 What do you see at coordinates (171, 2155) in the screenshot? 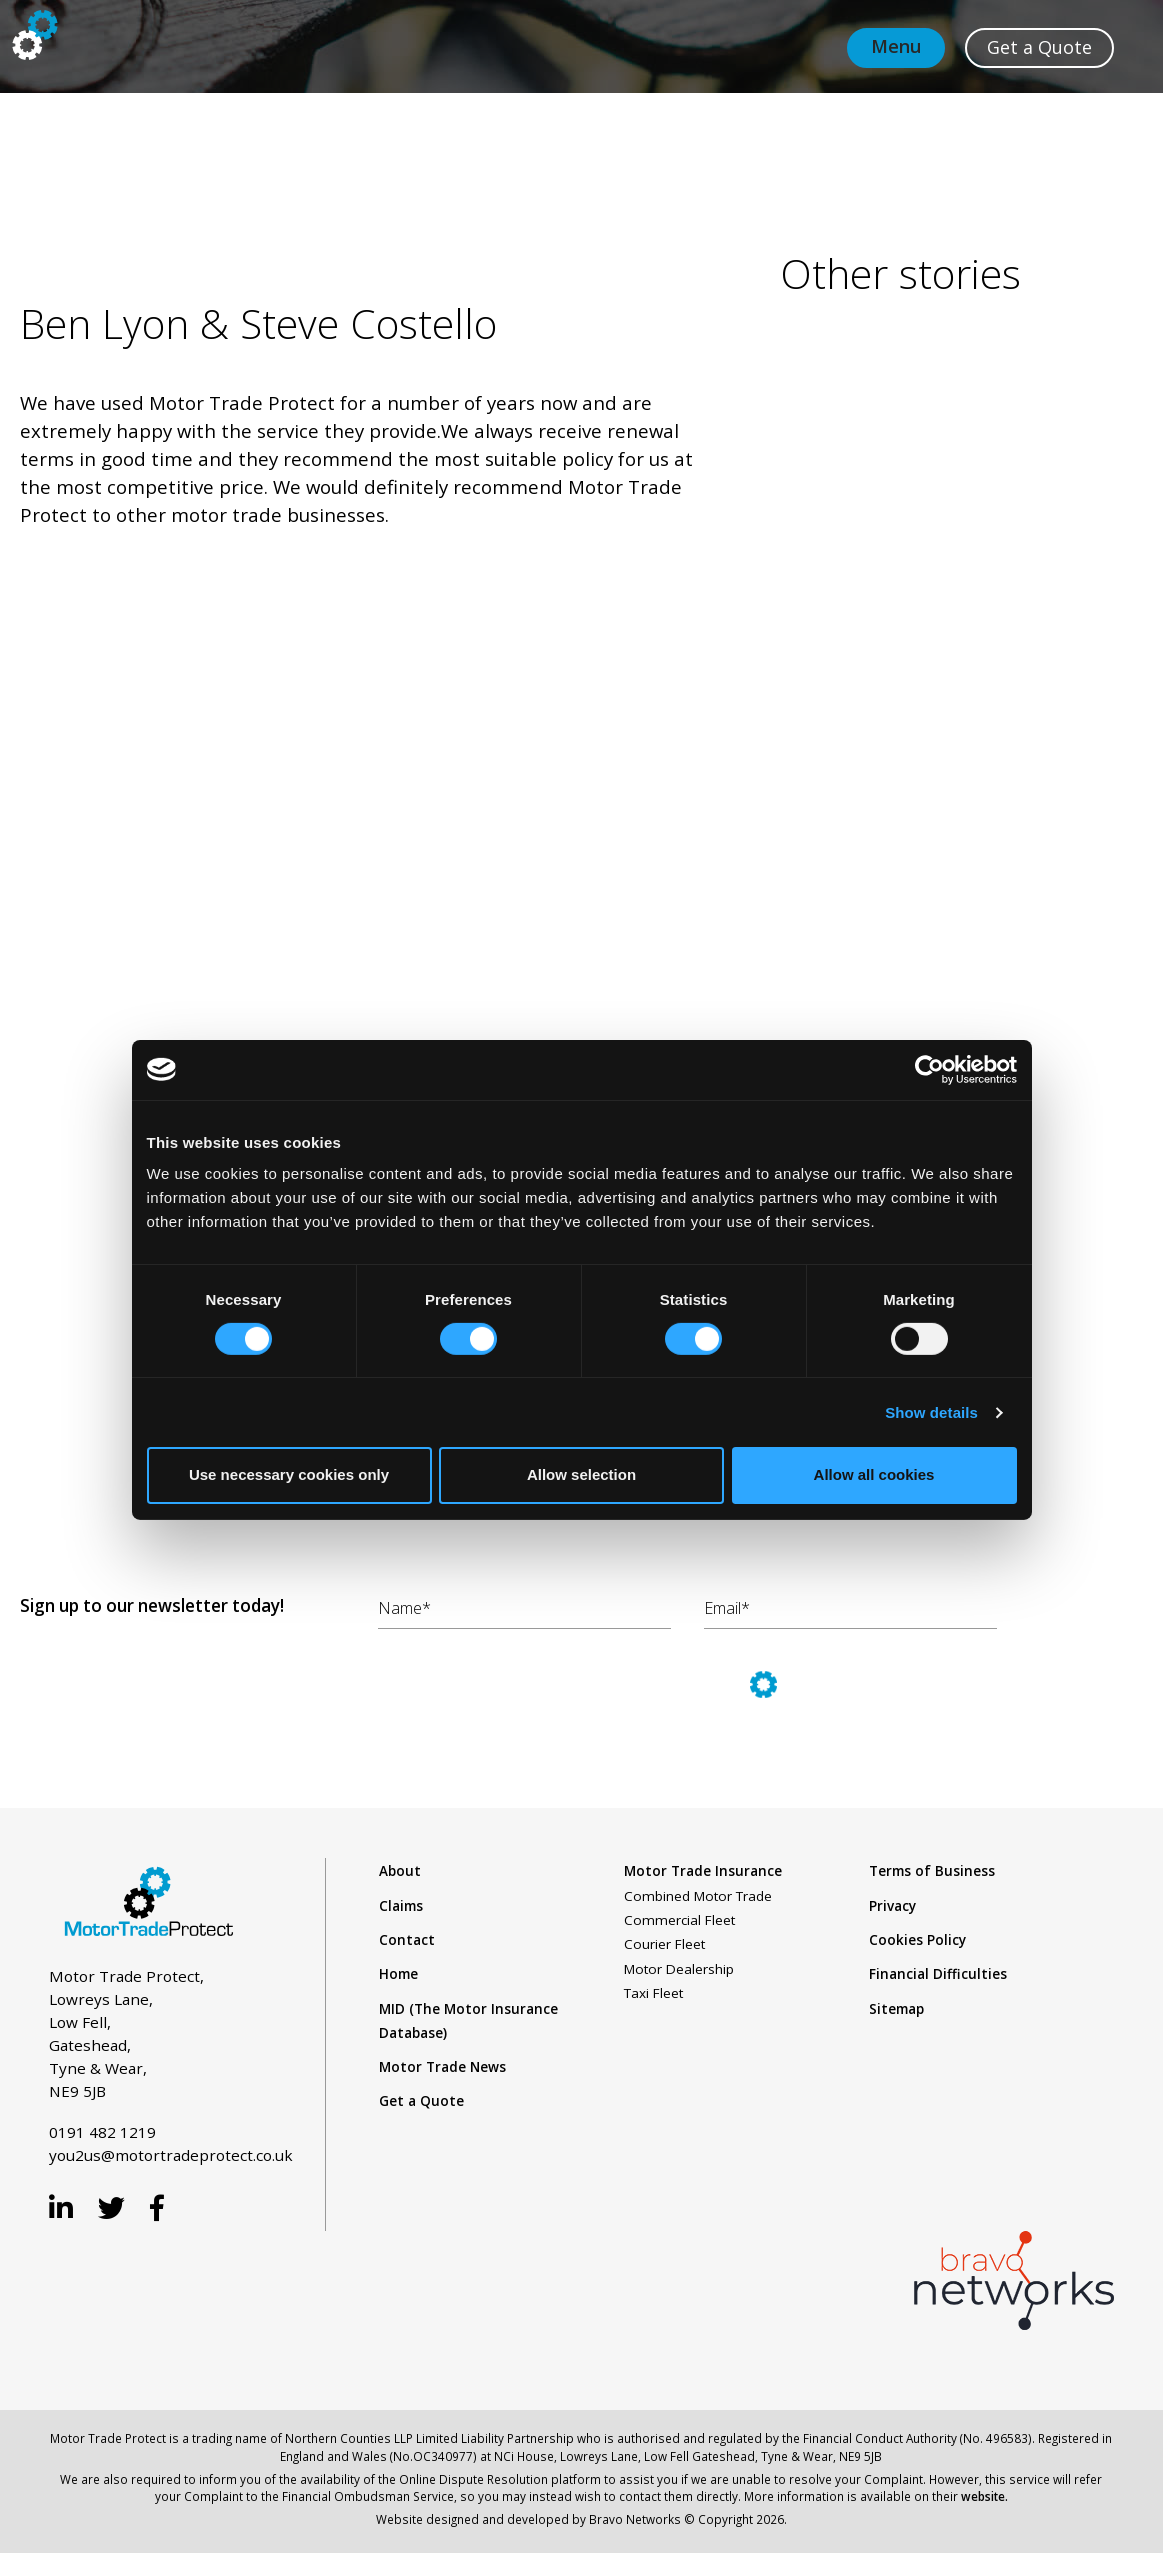
I see `you2us@motortradeprotect.co.uk` at bounding box center [171, 2155].